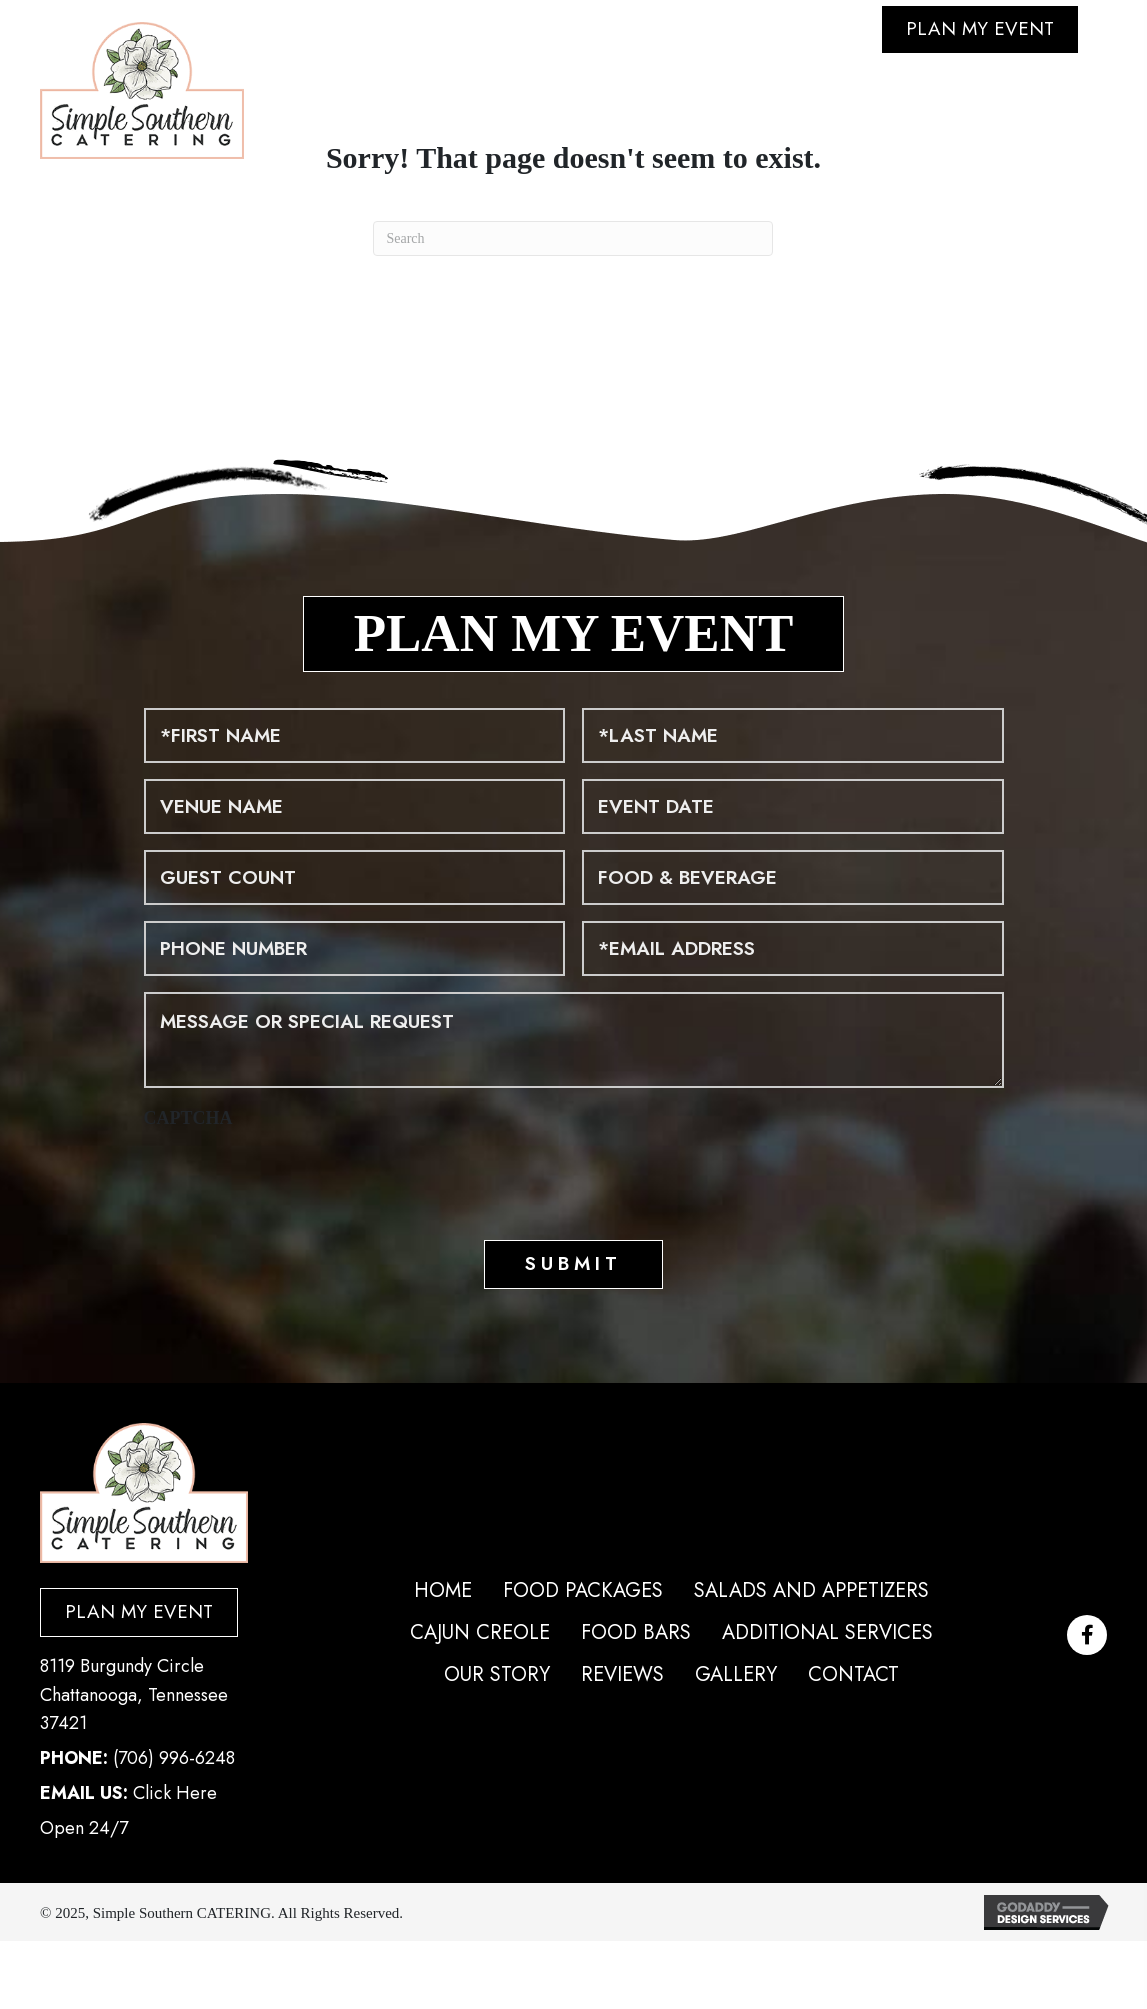 This screenshot has width=1147, height=2009. What do you see at coordinates (480, 1632) in the screenshot?
I see `Cajun Creole` at bounding box center [480, 1632].